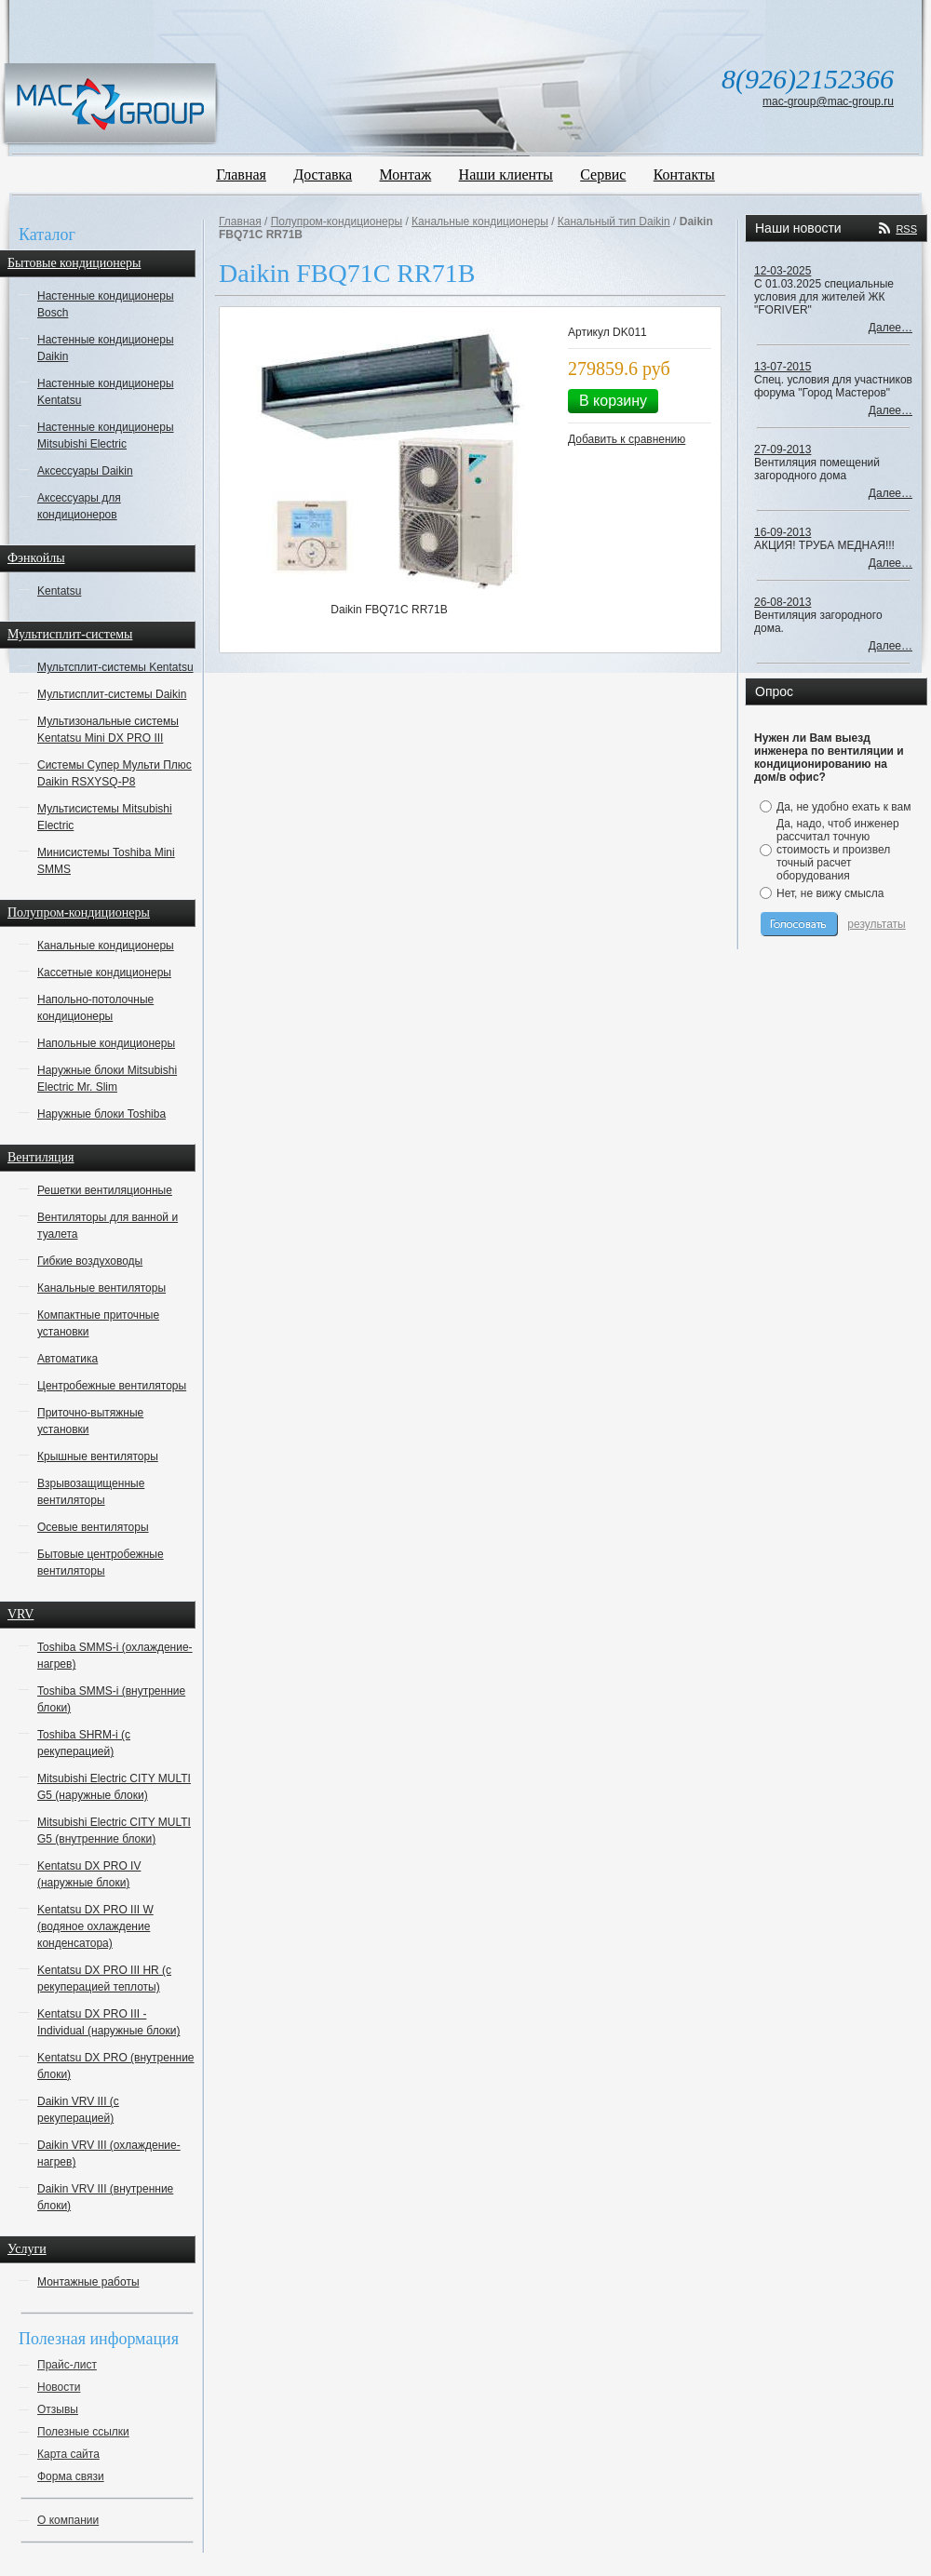  What do you see at coordinates (104, 1978) in the screenshot?
I see `Kentatsu DX PRO III HR (с рекуперацией теплоты)` at bounding box center [104, 1978].